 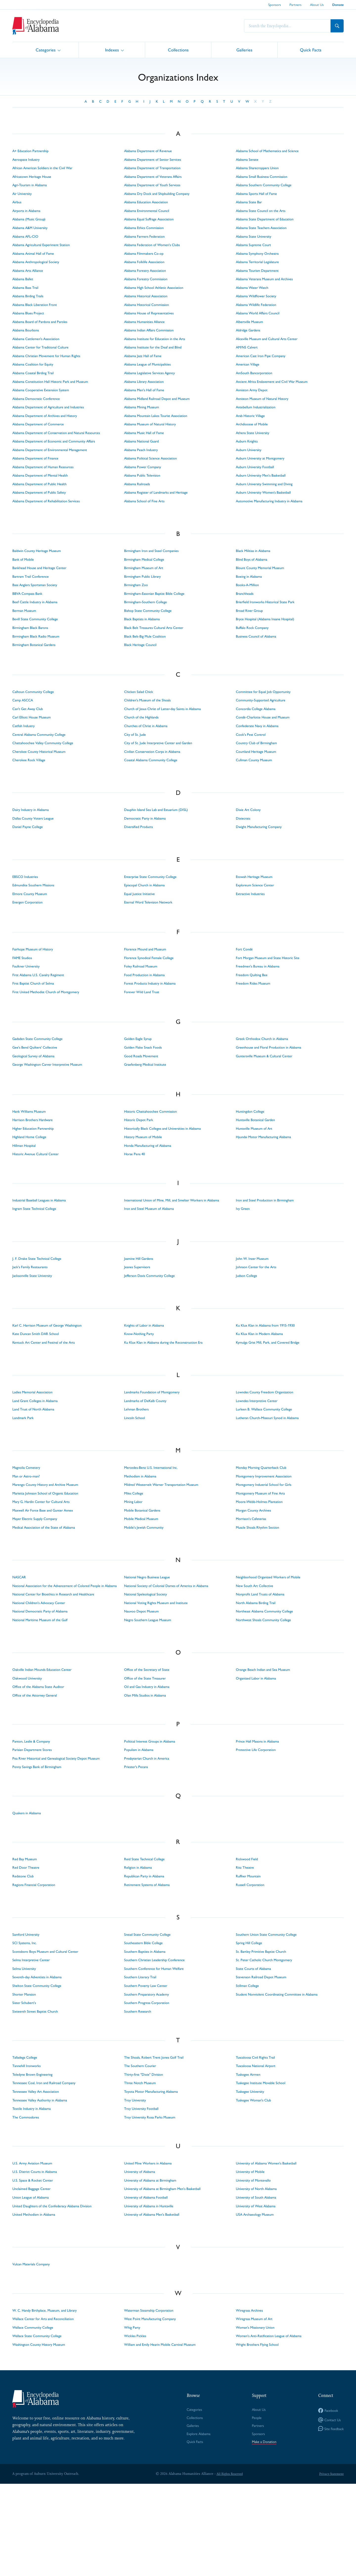 I want to click on BBVA Compass Bank, so click(x=29, y=620).